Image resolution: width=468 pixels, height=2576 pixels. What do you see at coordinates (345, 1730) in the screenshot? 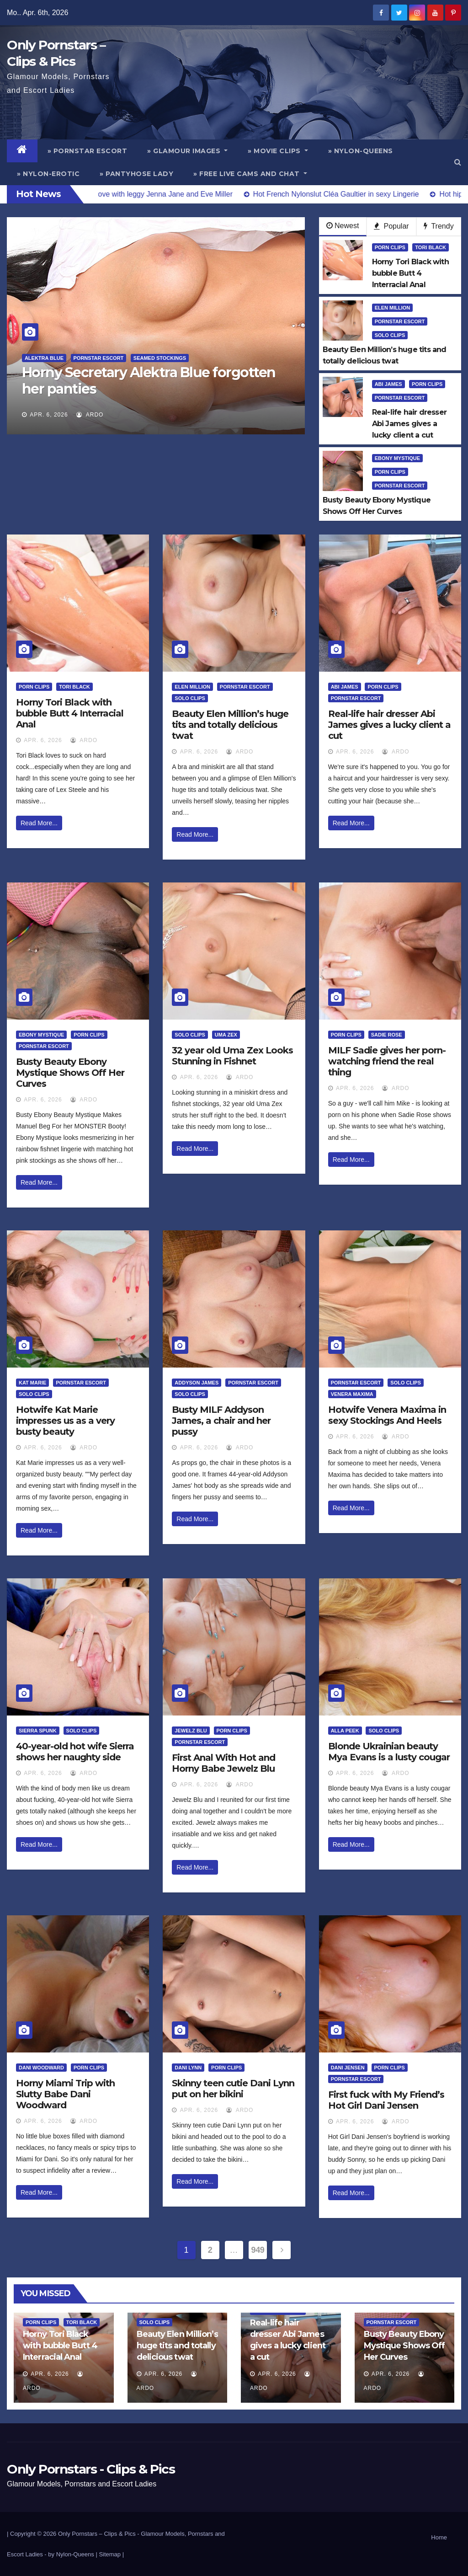
I see `Alla Peek` at bounding box center [345, 1730].